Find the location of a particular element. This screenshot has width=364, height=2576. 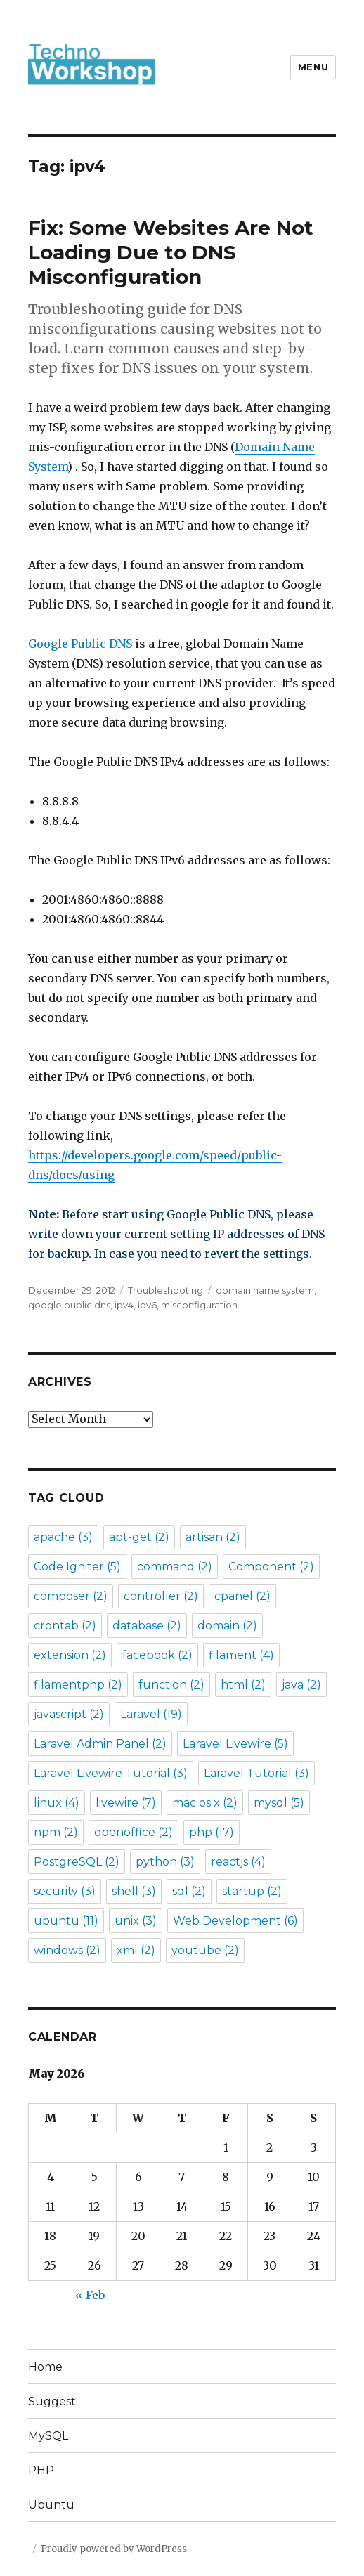

javascript [javascript (2 items)] is located at coordinates (69, 1714).